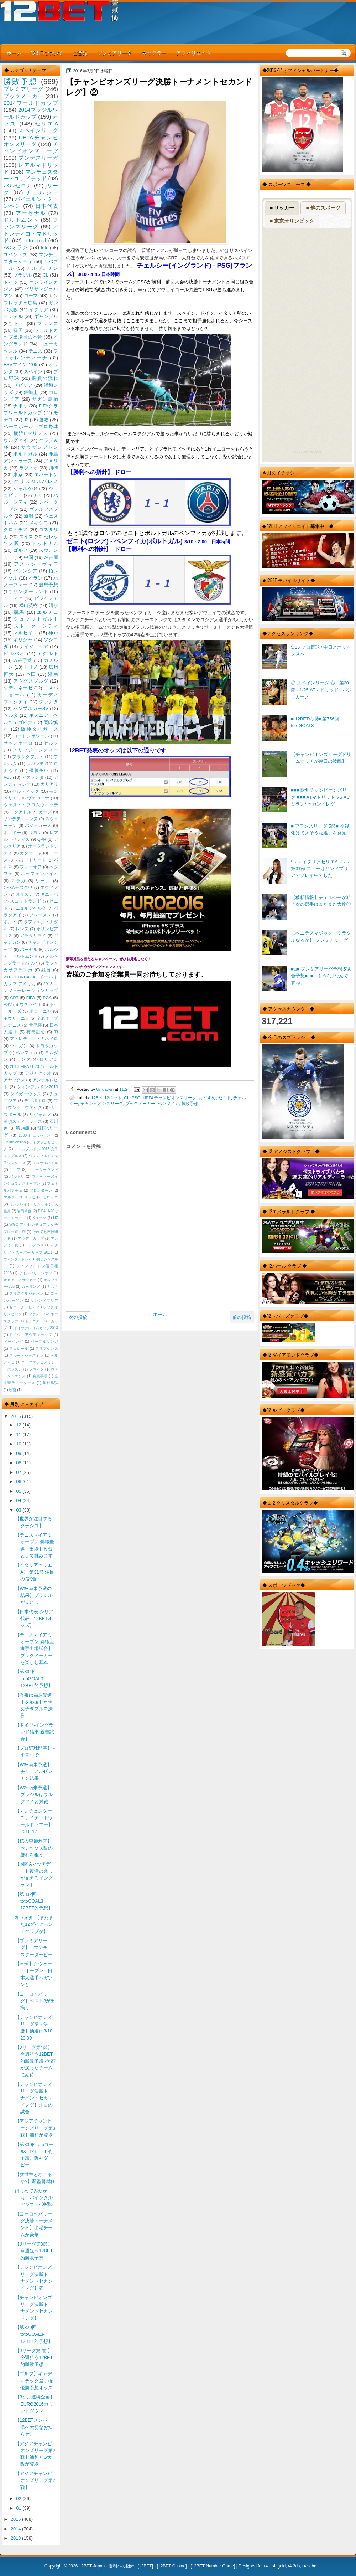 Image resolution: width=356 pixels, height=2576 pixels. I want to click on ブックメーカー, so click(140, 1103).